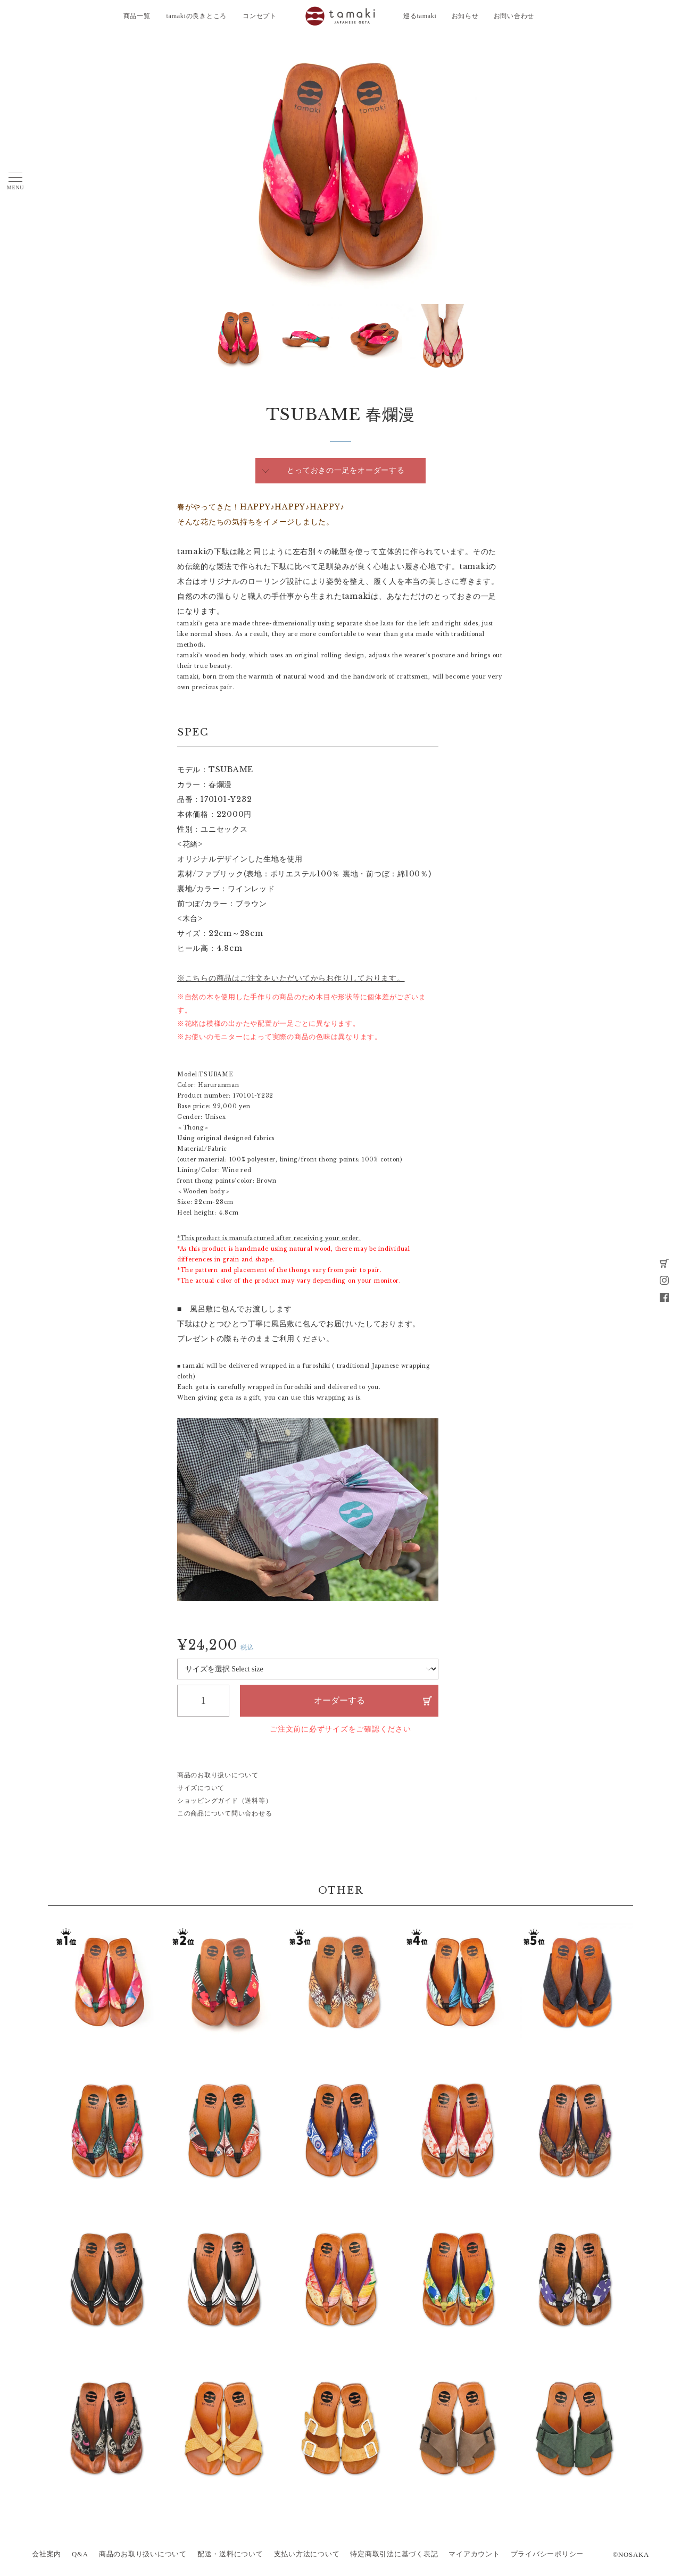 The width and height of the screenshot is (681, 2576). What do you see at coordinates (465, 16) in the screenshot?
I see `お知らせ` at bounding box center [465, 16].